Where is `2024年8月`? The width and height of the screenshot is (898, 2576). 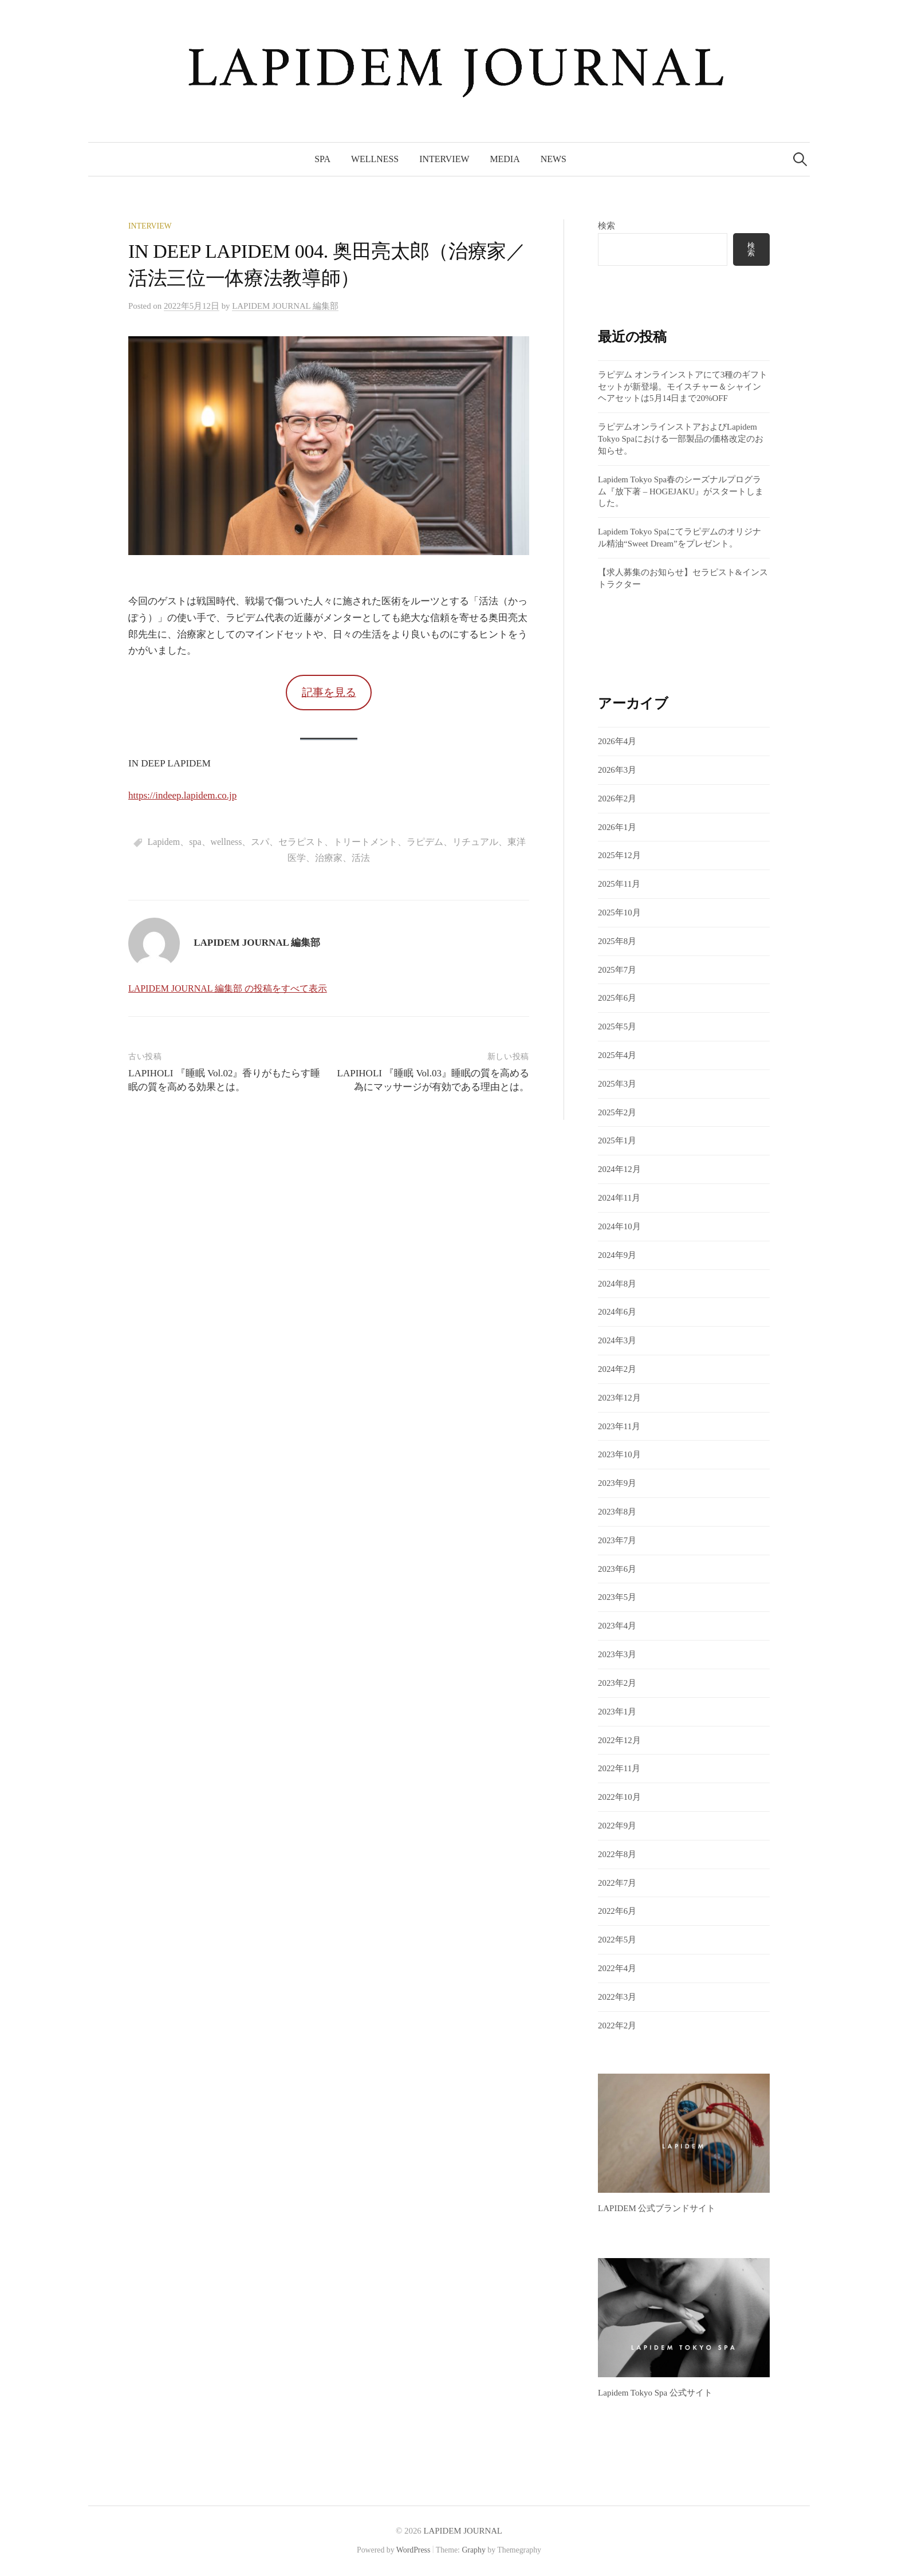 2024年8月 is located at coordinates (617, 1283).